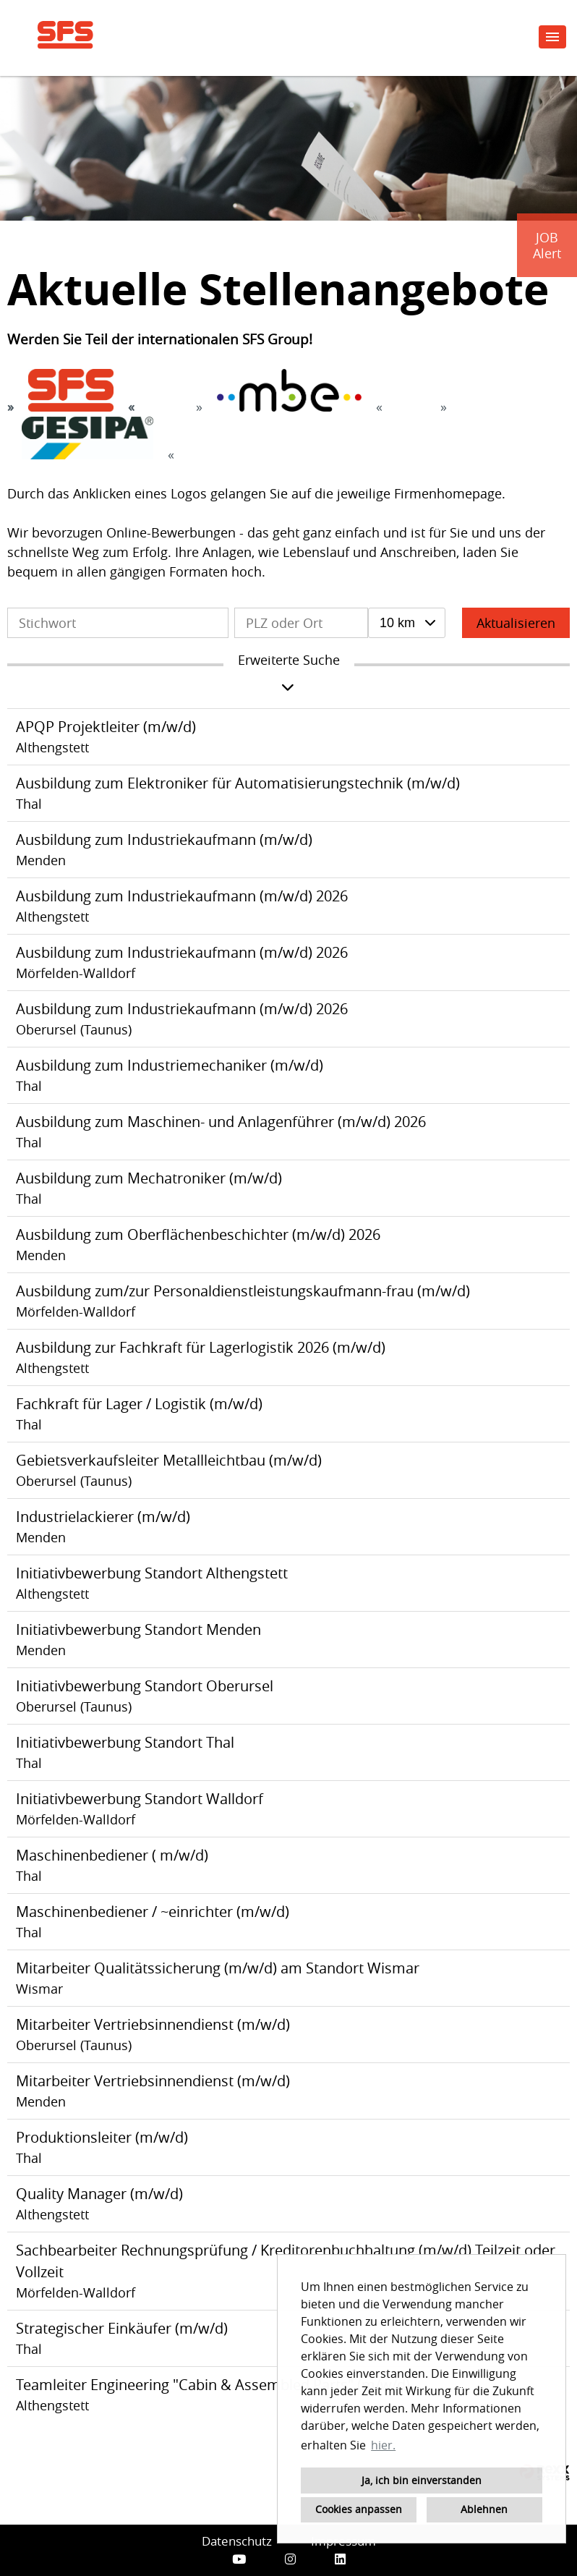  What do you see at coordinates (99, 2193) in the screenshot?
I see `Quality Manager (m/w/d)` at bounding box center [99, 2193].